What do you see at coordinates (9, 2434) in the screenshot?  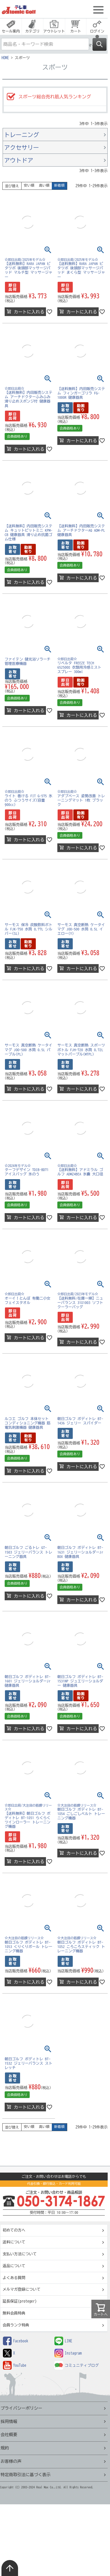 I see `会社概要` at bounding box center [9, 2434].